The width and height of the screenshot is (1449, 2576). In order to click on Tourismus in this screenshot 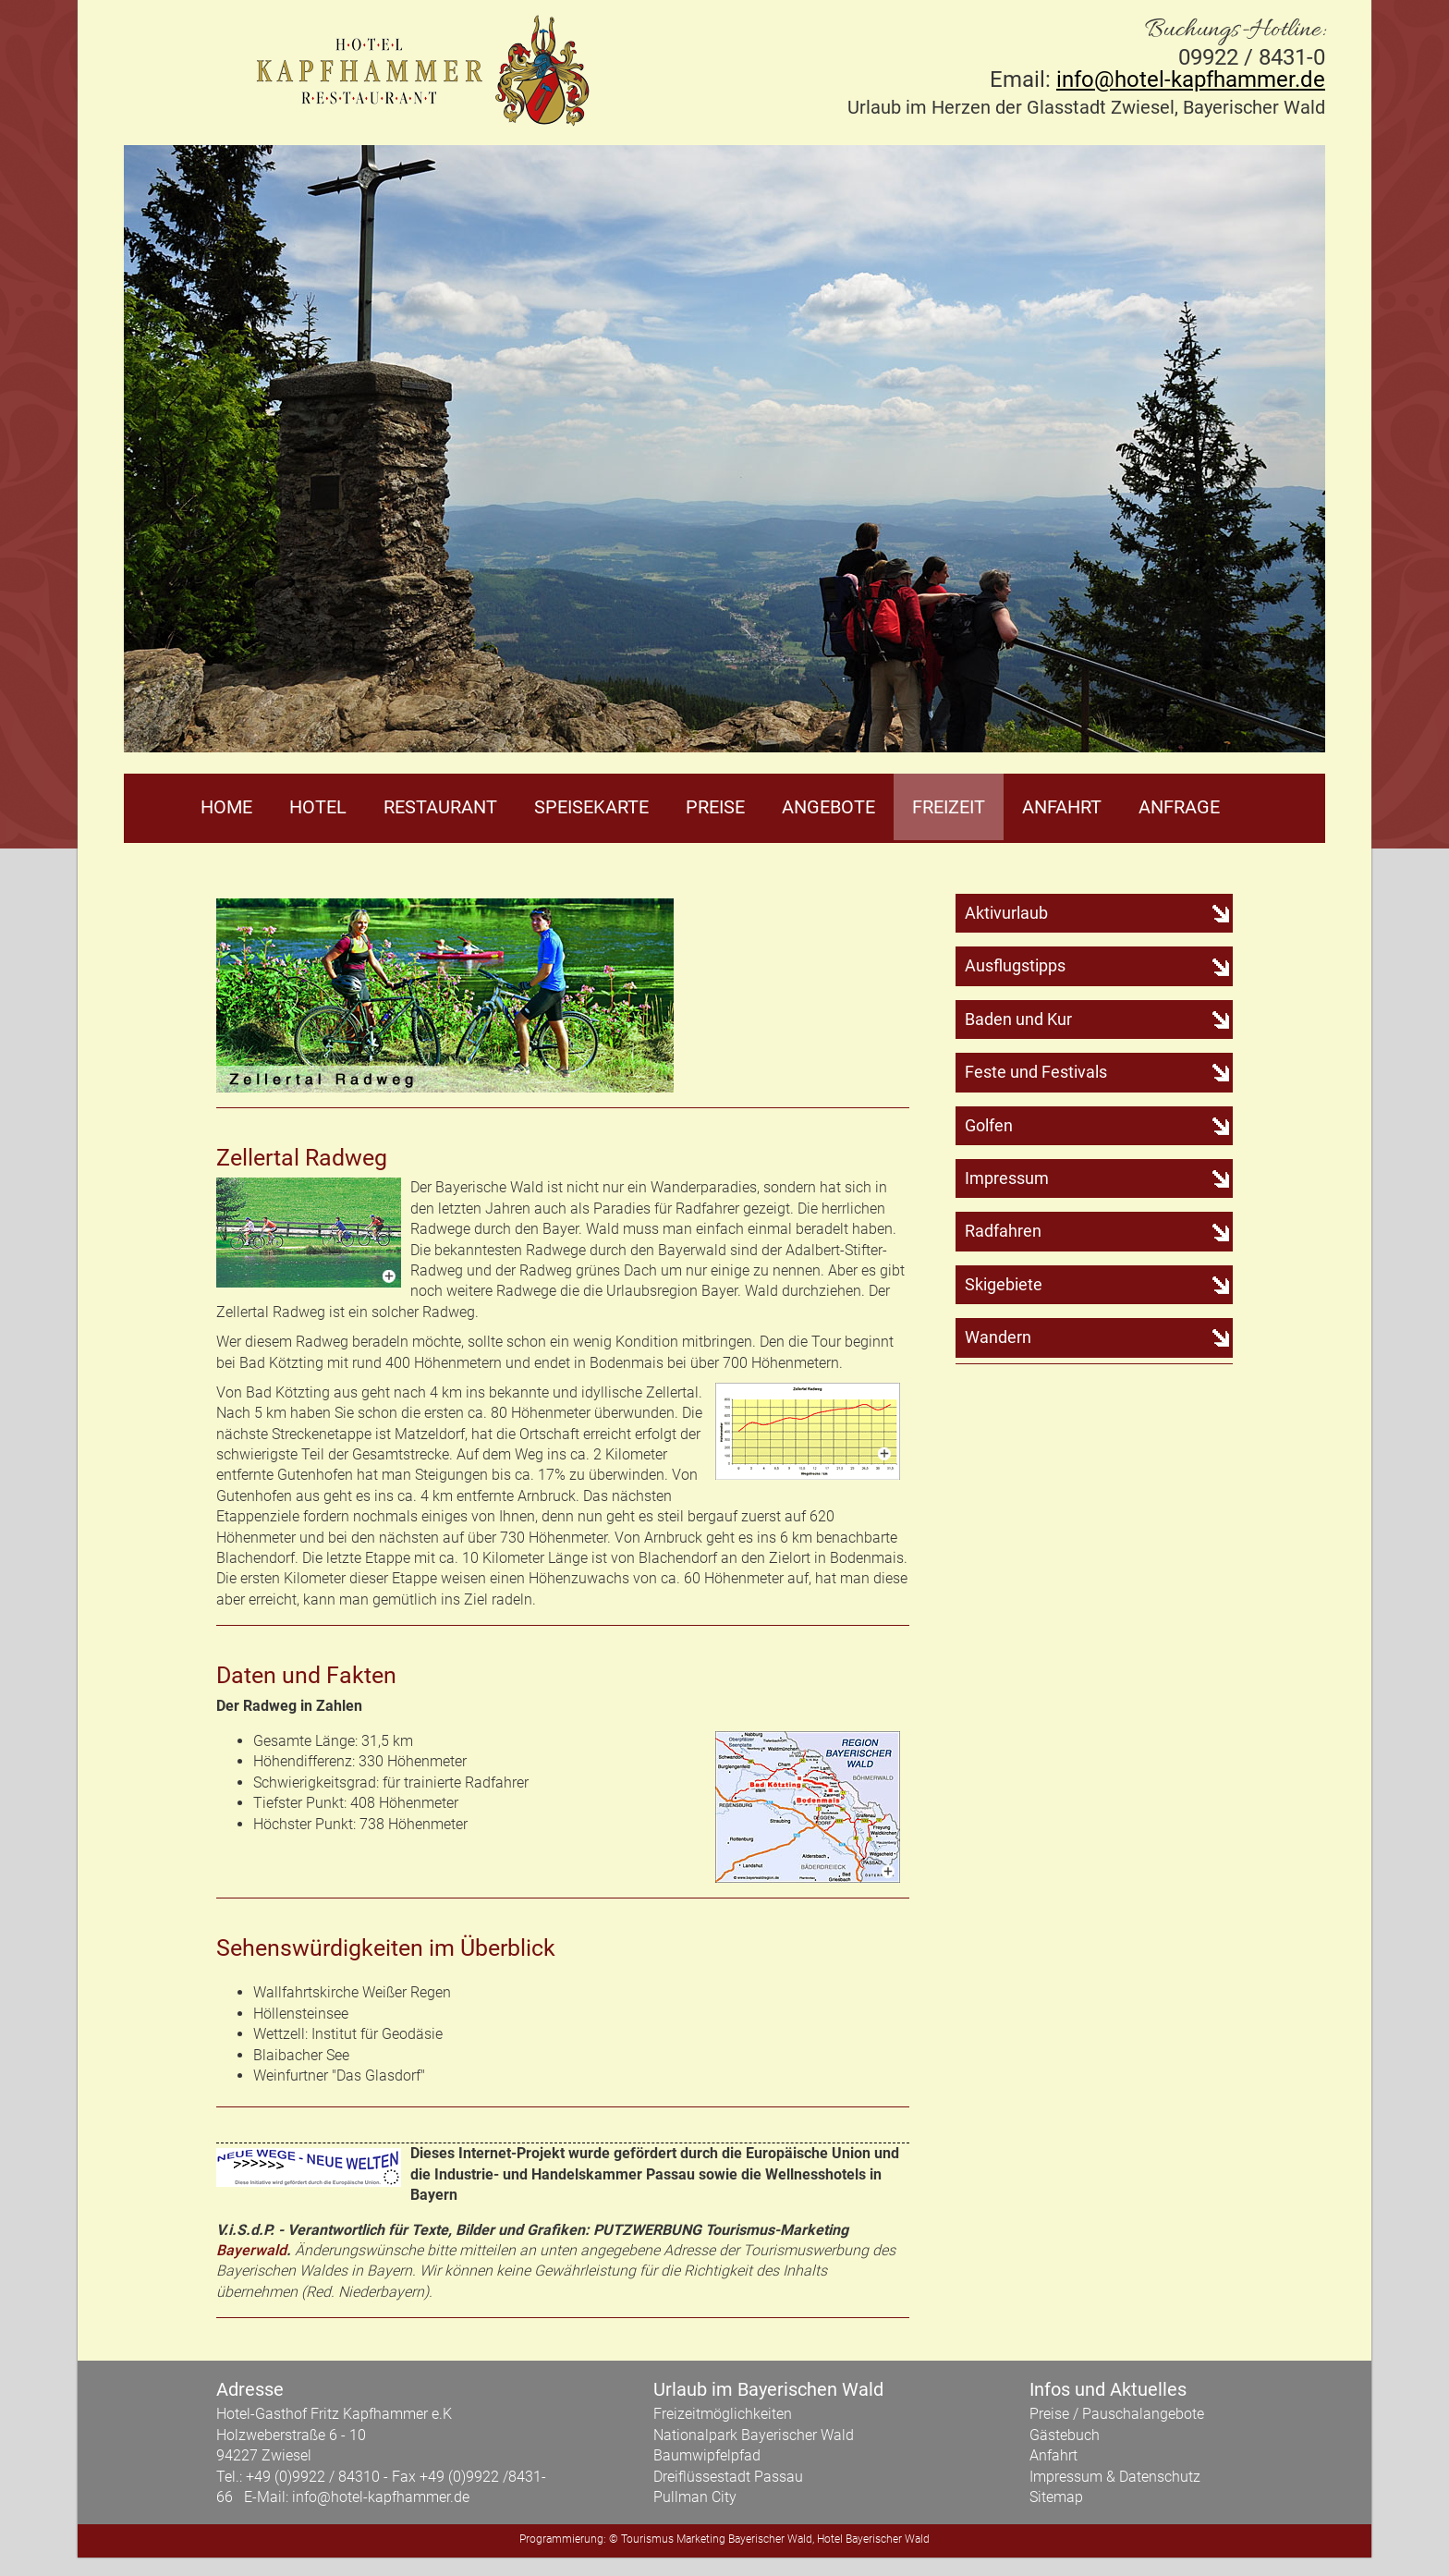, I will do `click(647, 2539)`.